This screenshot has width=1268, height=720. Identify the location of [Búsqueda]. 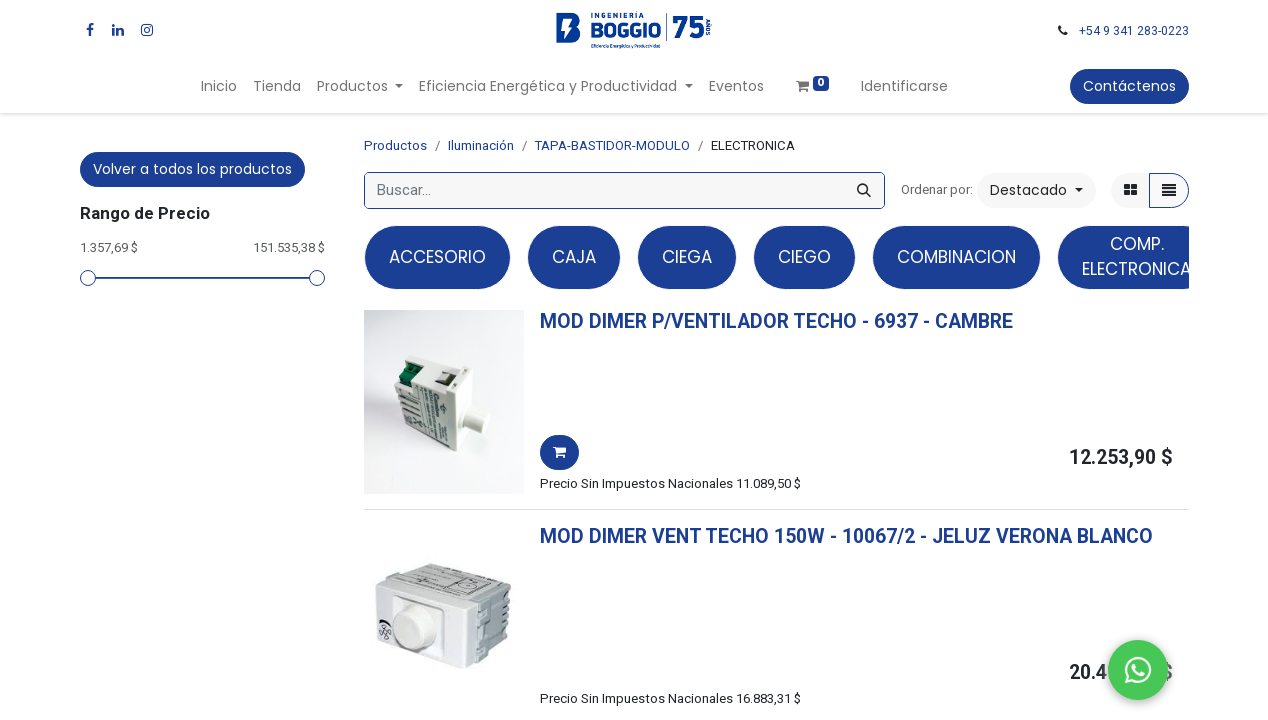
(864, 190).